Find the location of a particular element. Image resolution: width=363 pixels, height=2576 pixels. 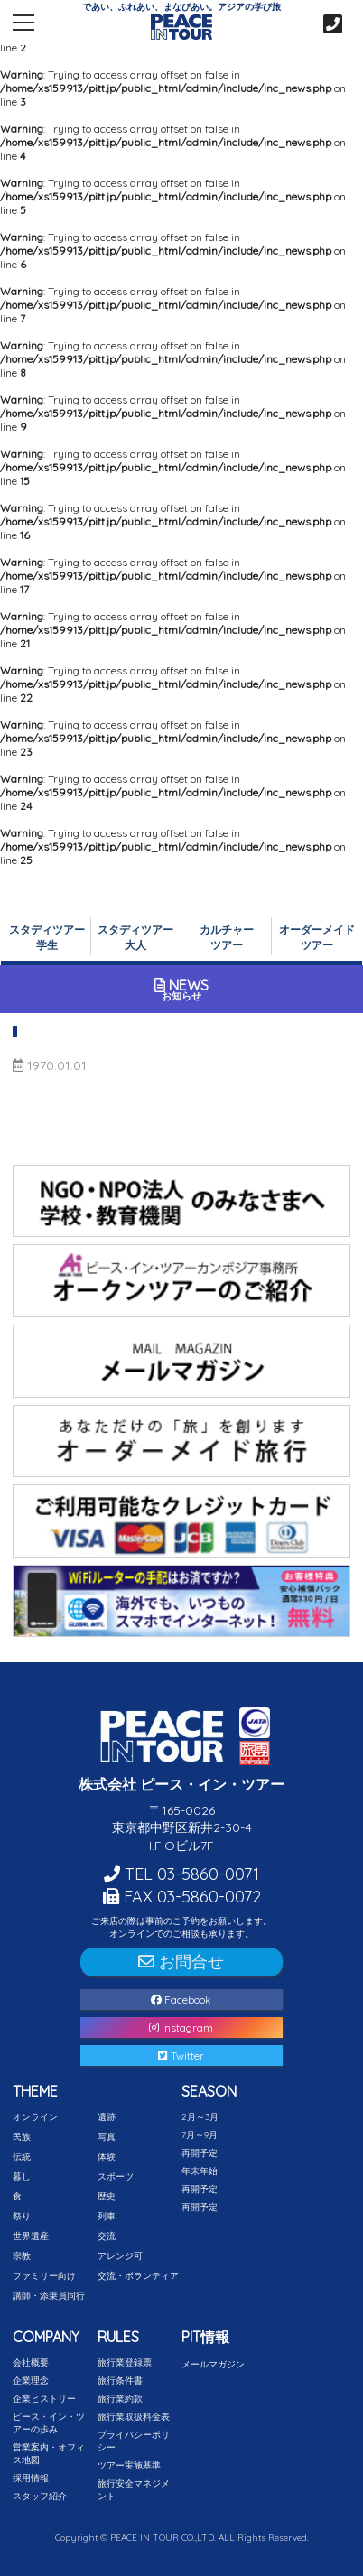

宗教 is located at coordinates (22, 2256).